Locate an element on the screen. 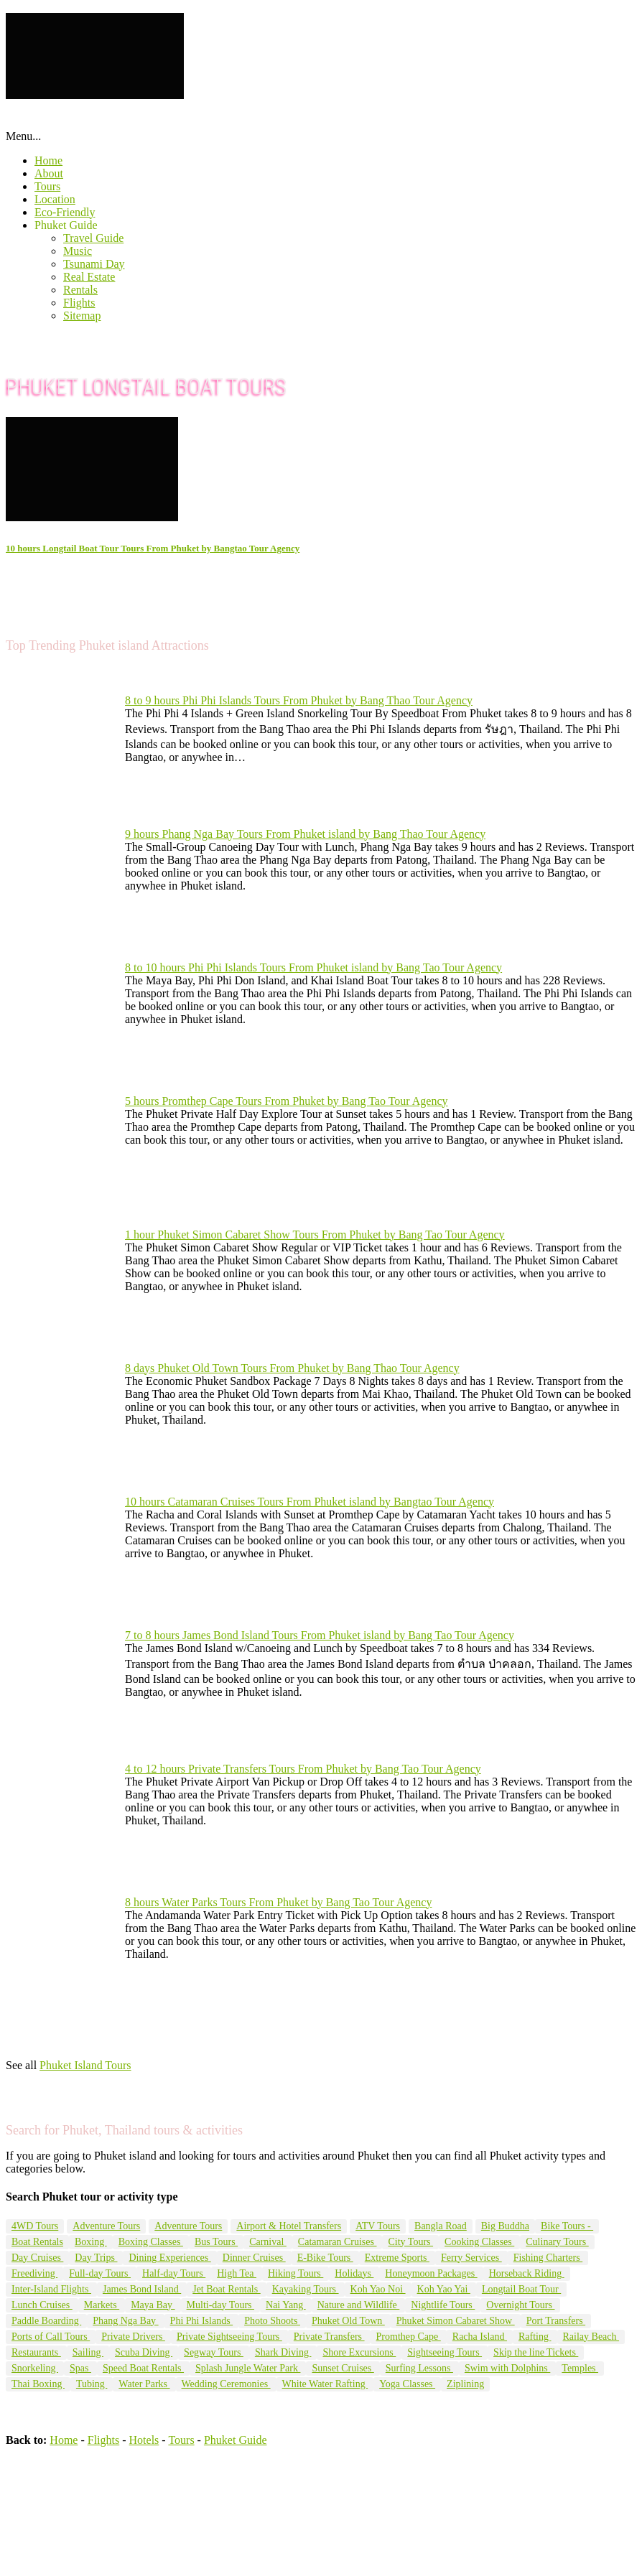 This screenshot has height=2576, width=642. 8 to 10 hours Phi Phi Islands Tours From Phuket island by Bang Tao Tour Agency is located at coordinates (313, 967).